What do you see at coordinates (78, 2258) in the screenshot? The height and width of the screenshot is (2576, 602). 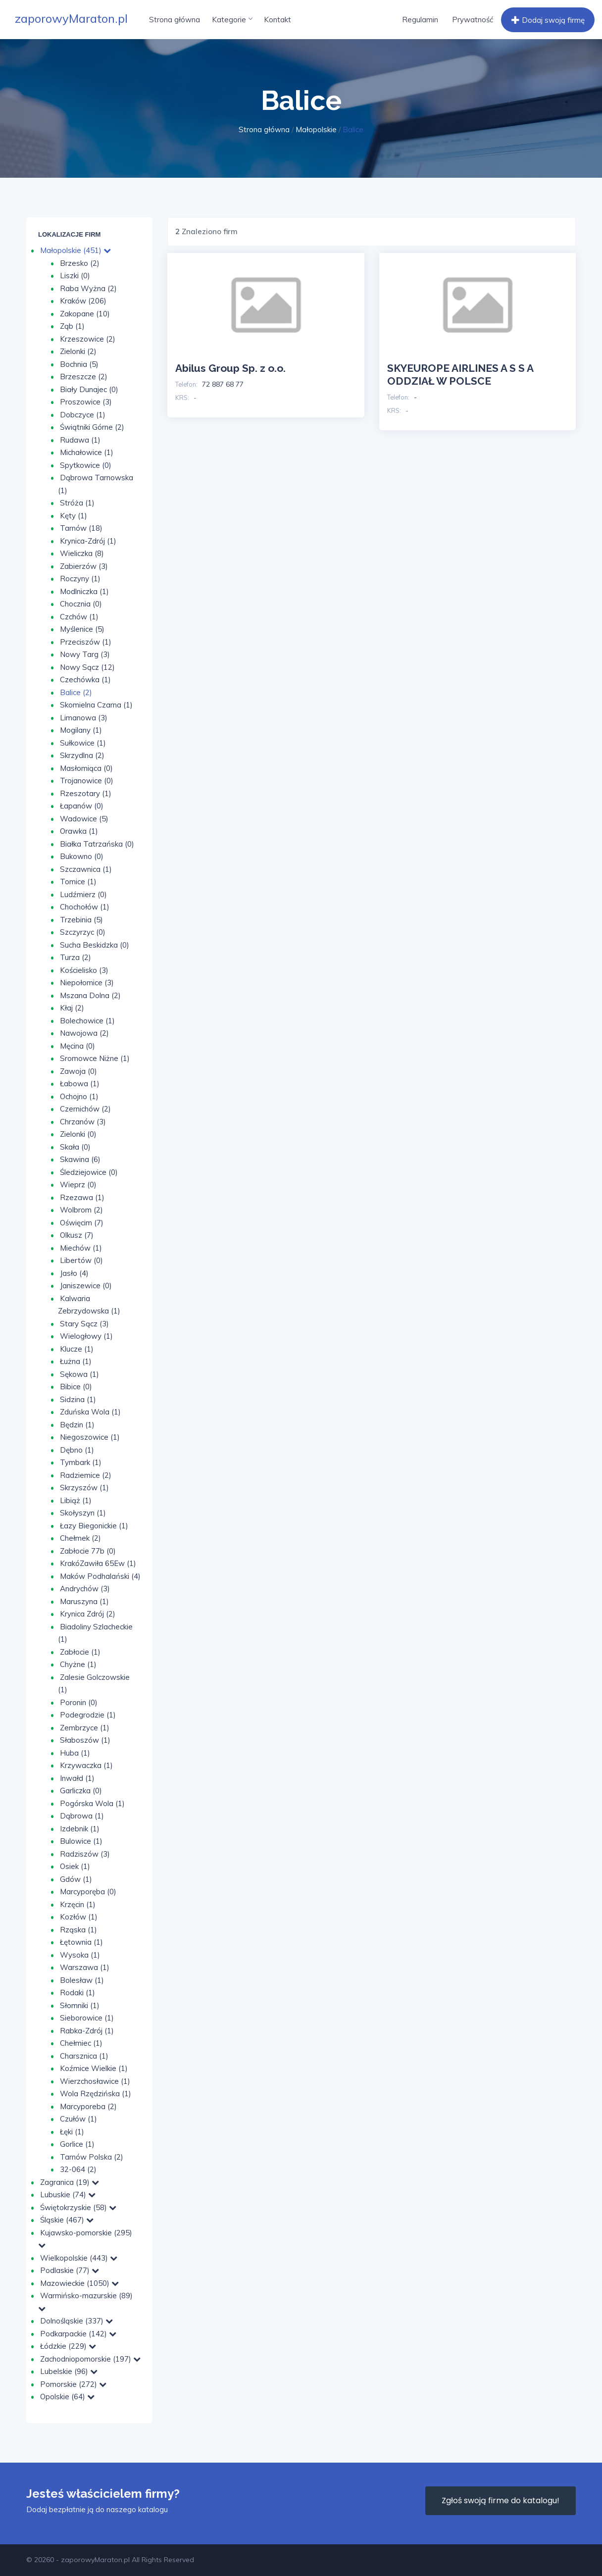 I see `Wielkopolskie` at bounding box center [78, 2258].